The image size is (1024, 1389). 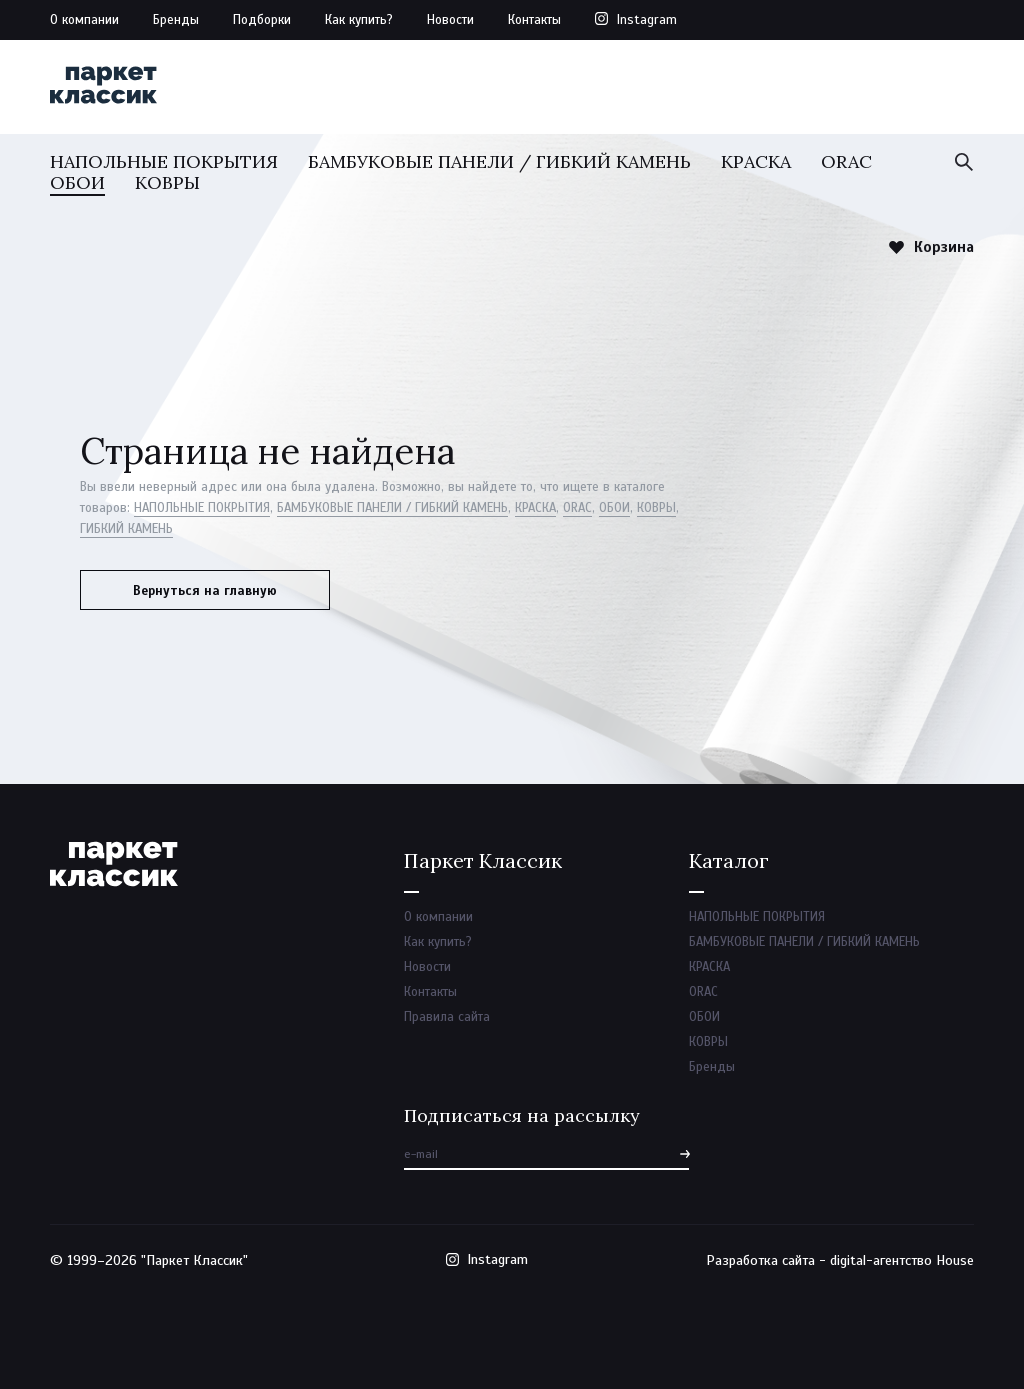 What do you see at coordinates (126, 529) in the screenshot?
I see `ГИБКИЙ КАМЕНЬ` at bounding box center [126, 529].